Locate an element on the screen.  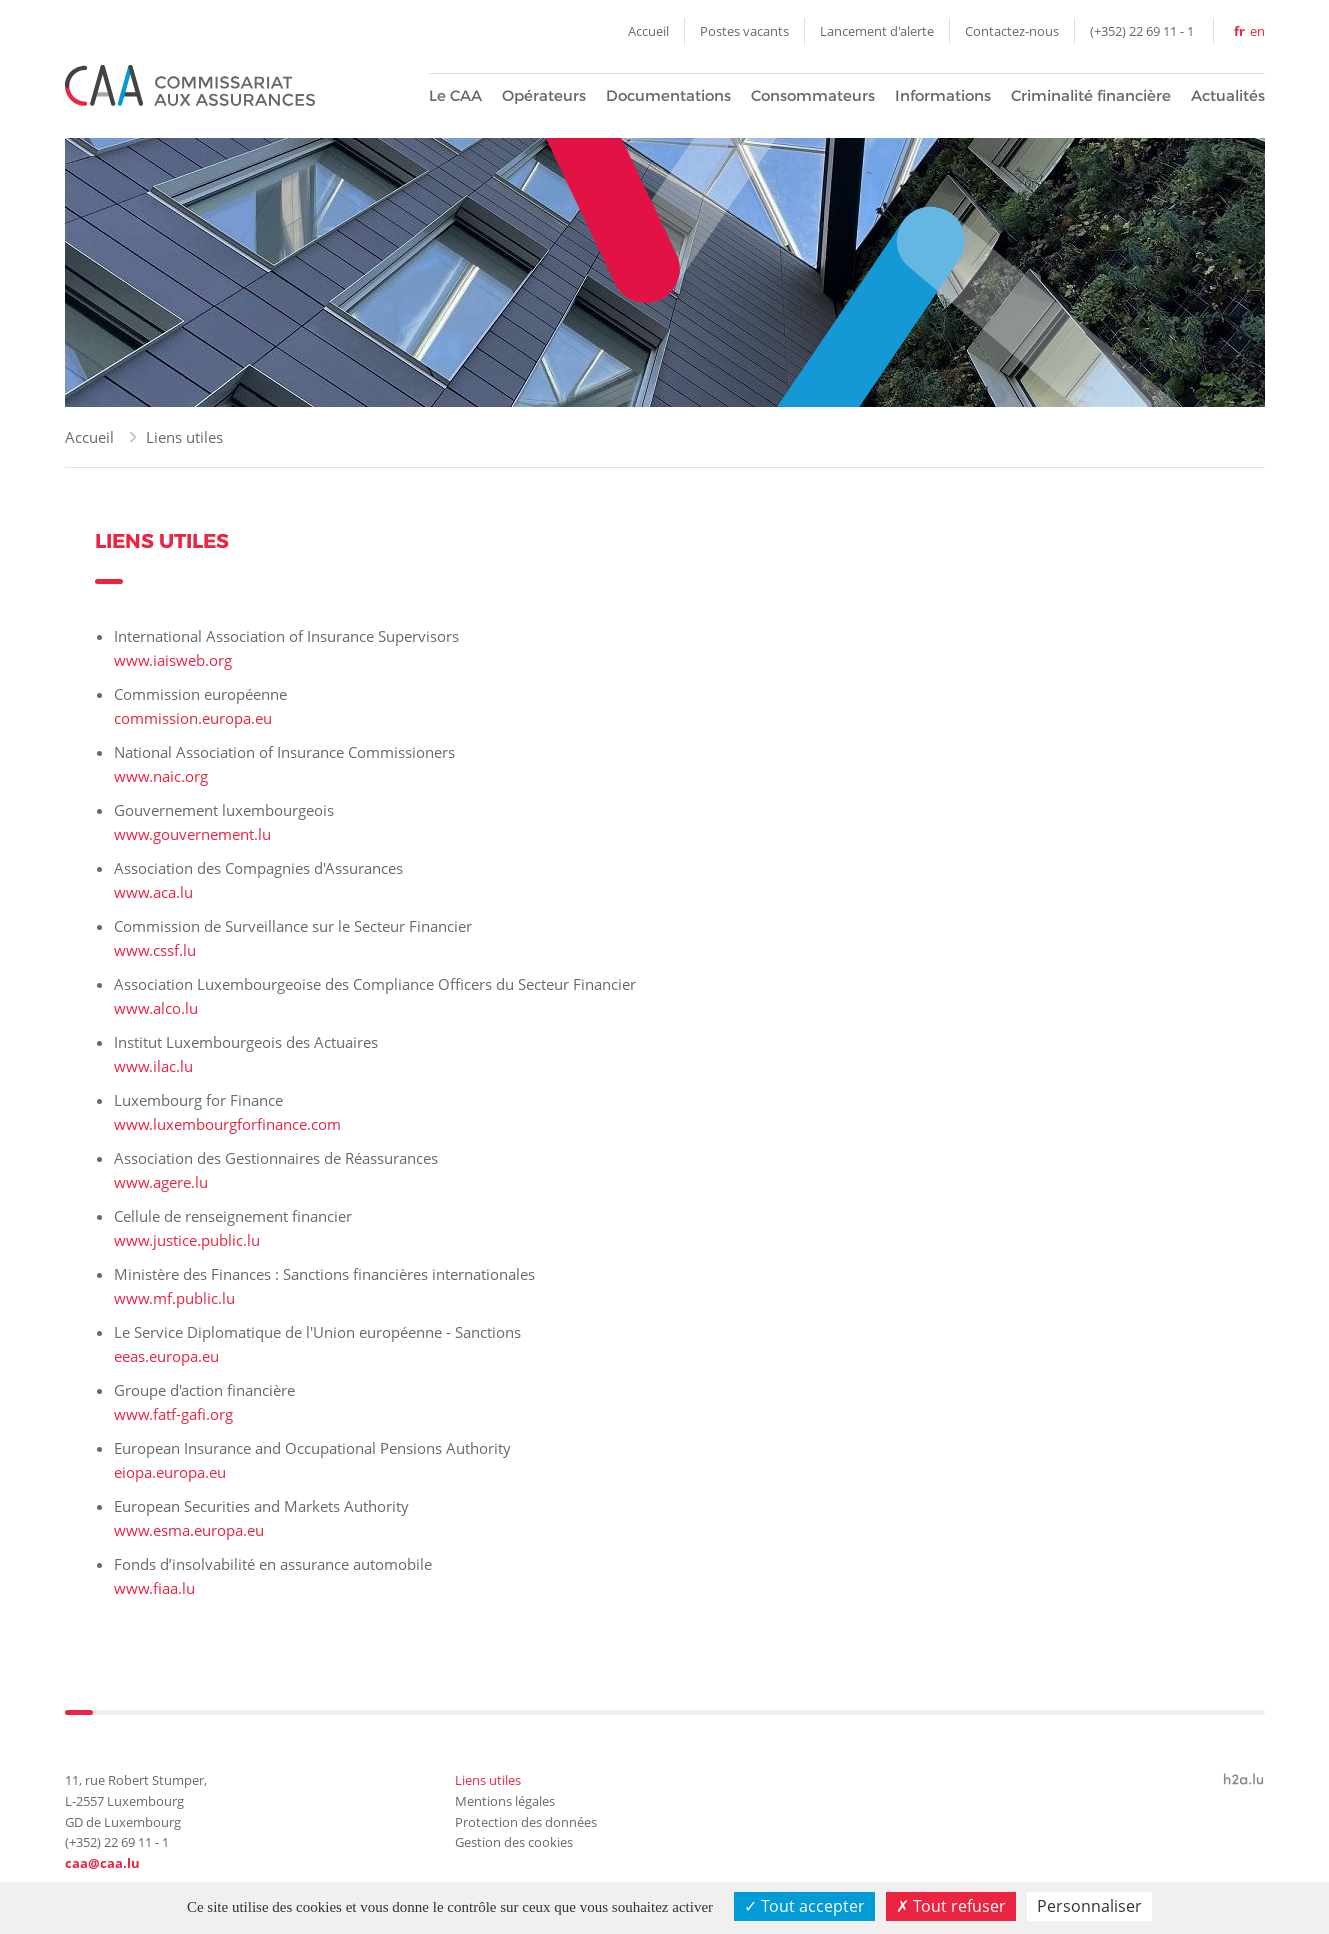
Le CAA is located at coordinates (455, 95).